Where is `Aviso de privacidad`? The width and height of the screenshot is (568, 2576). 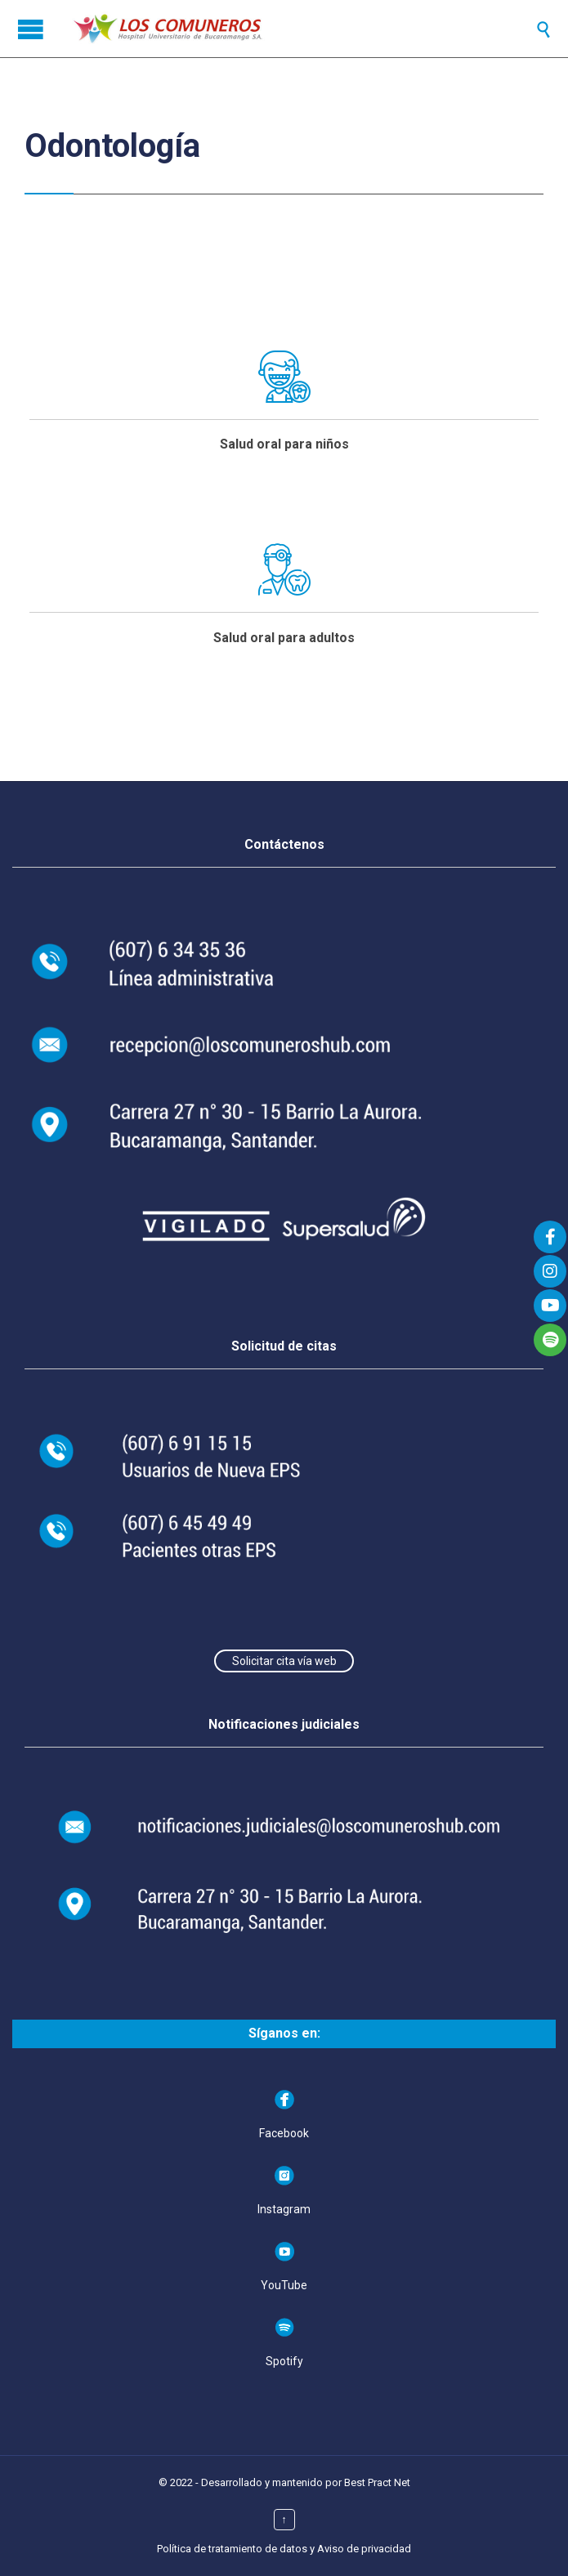
Aviso de privacidad is located at coordinates (364, 2549).